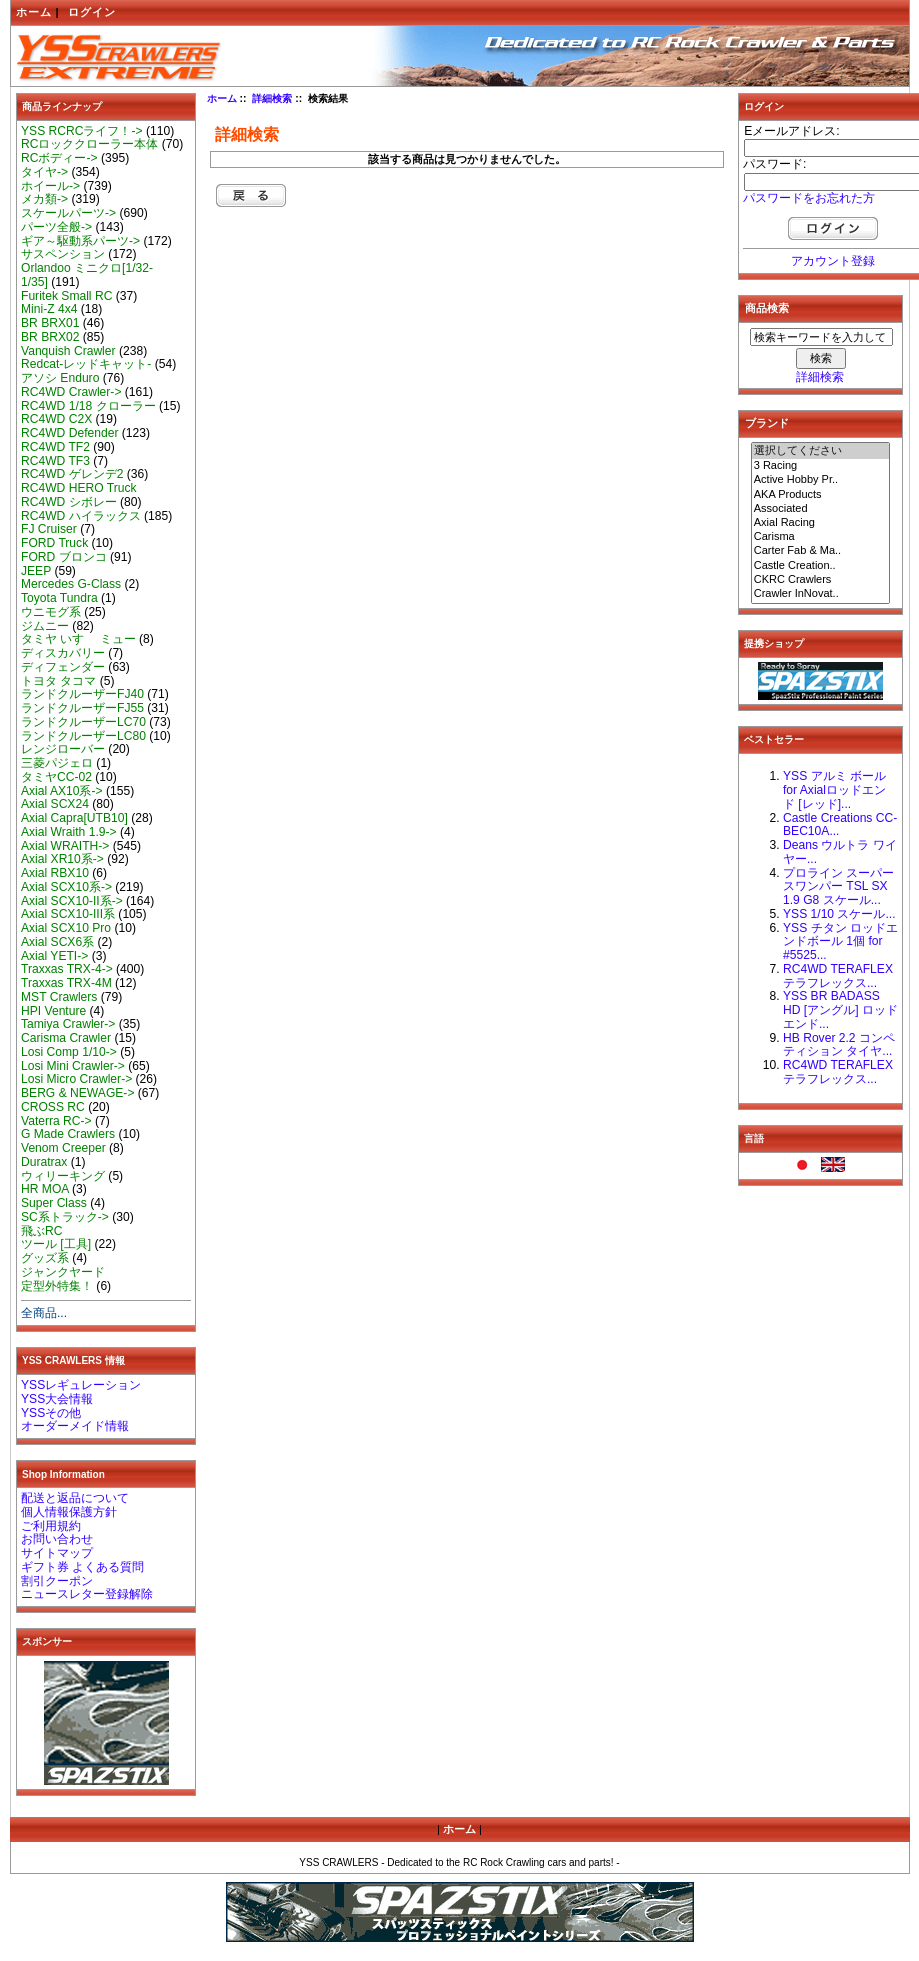 The width and height of the screenshot is (919, 1961). Describe the element at coordinates (59, 598) in the screenshot. I see `Toyota Tundra` at that location.